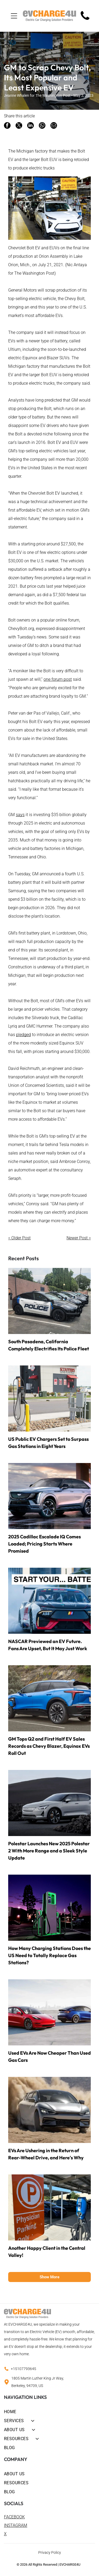  I want to click on Another Happy Client in the Central Valley!, so click(46, 2251).